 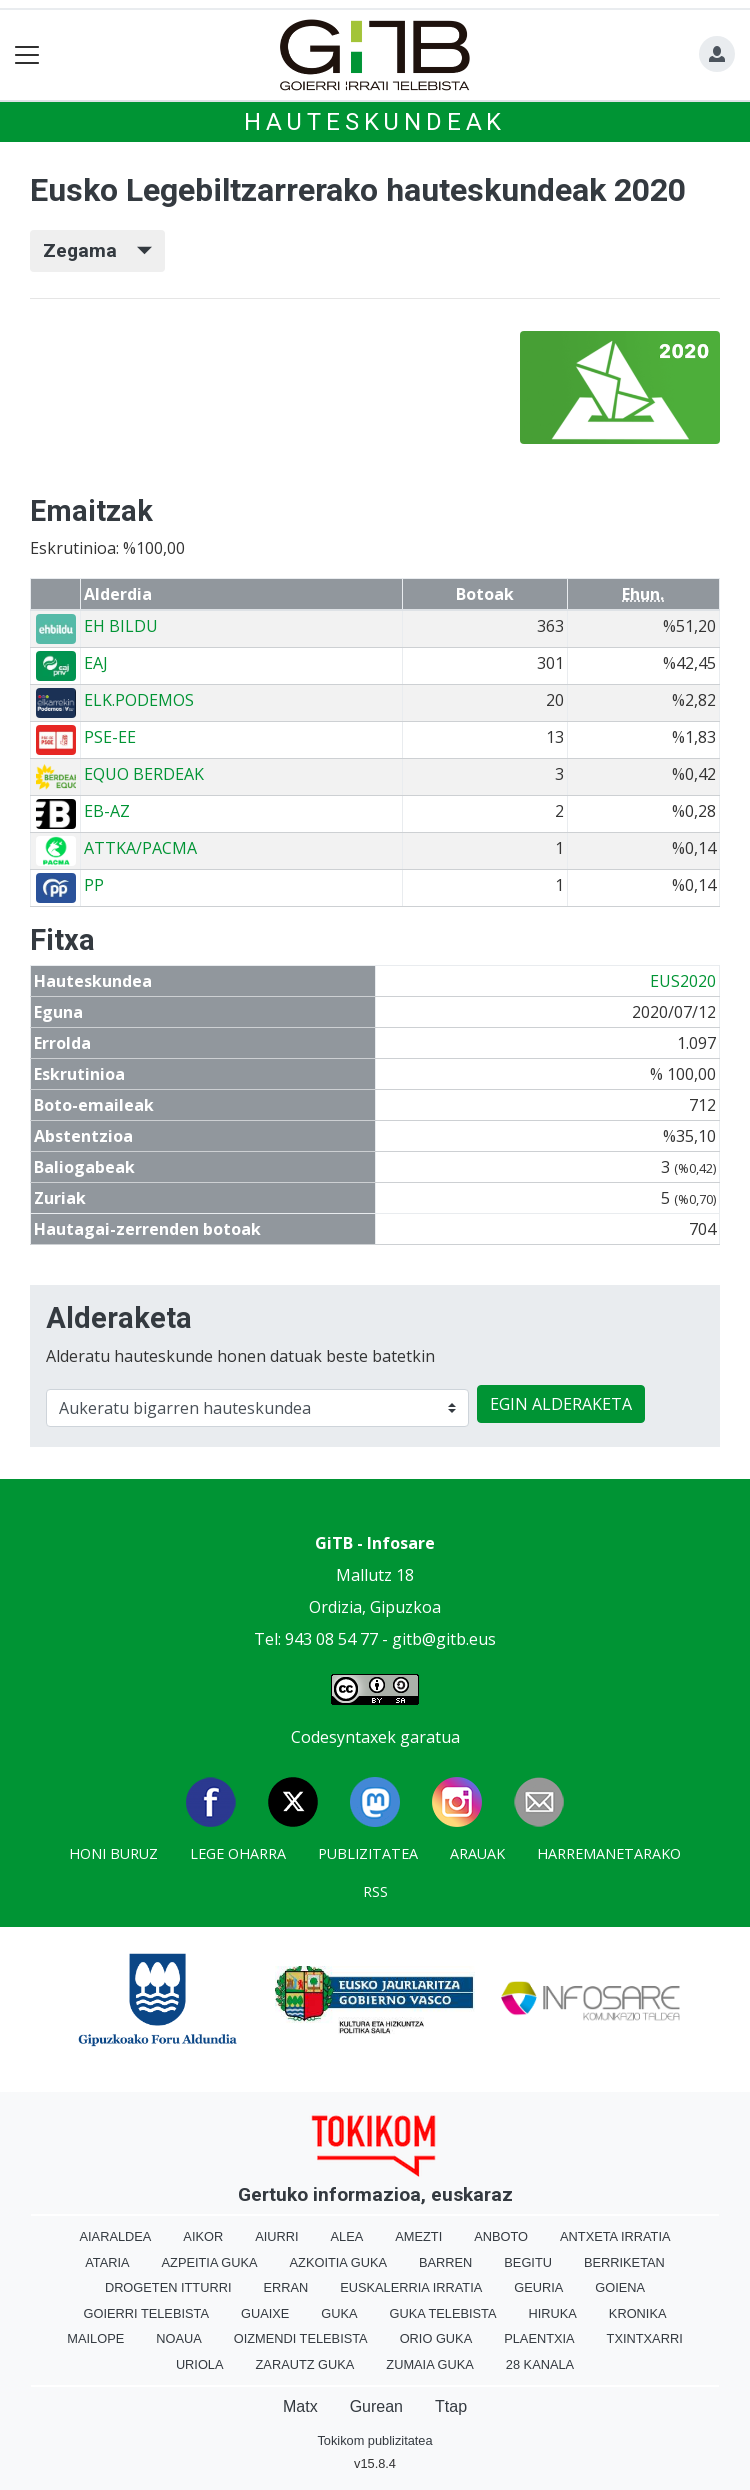 What do you see at coordinates (347, 2236) in the screenshot?
I see `Alea` at bounding box center [347, 2236].